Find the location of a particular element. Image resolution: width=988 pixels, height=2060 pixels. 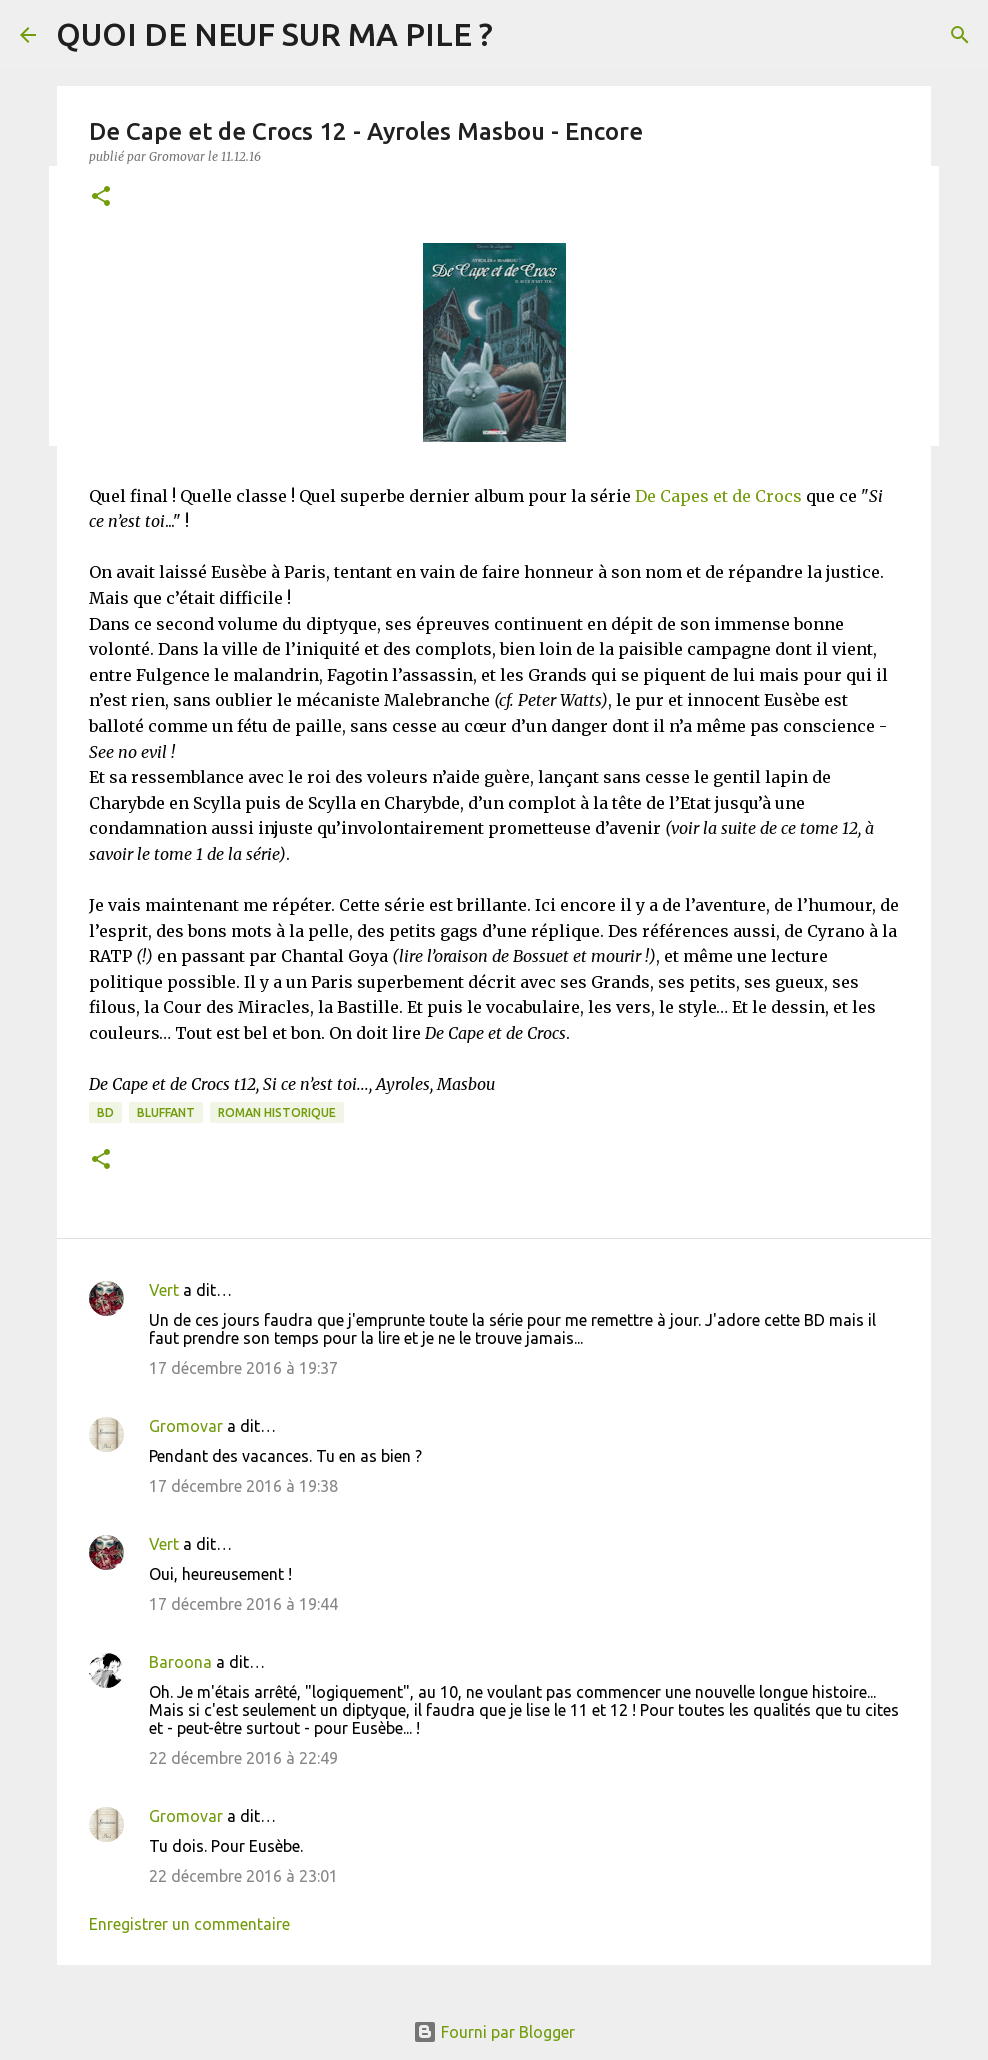

Baroona is located at coordinates (180, 1662).